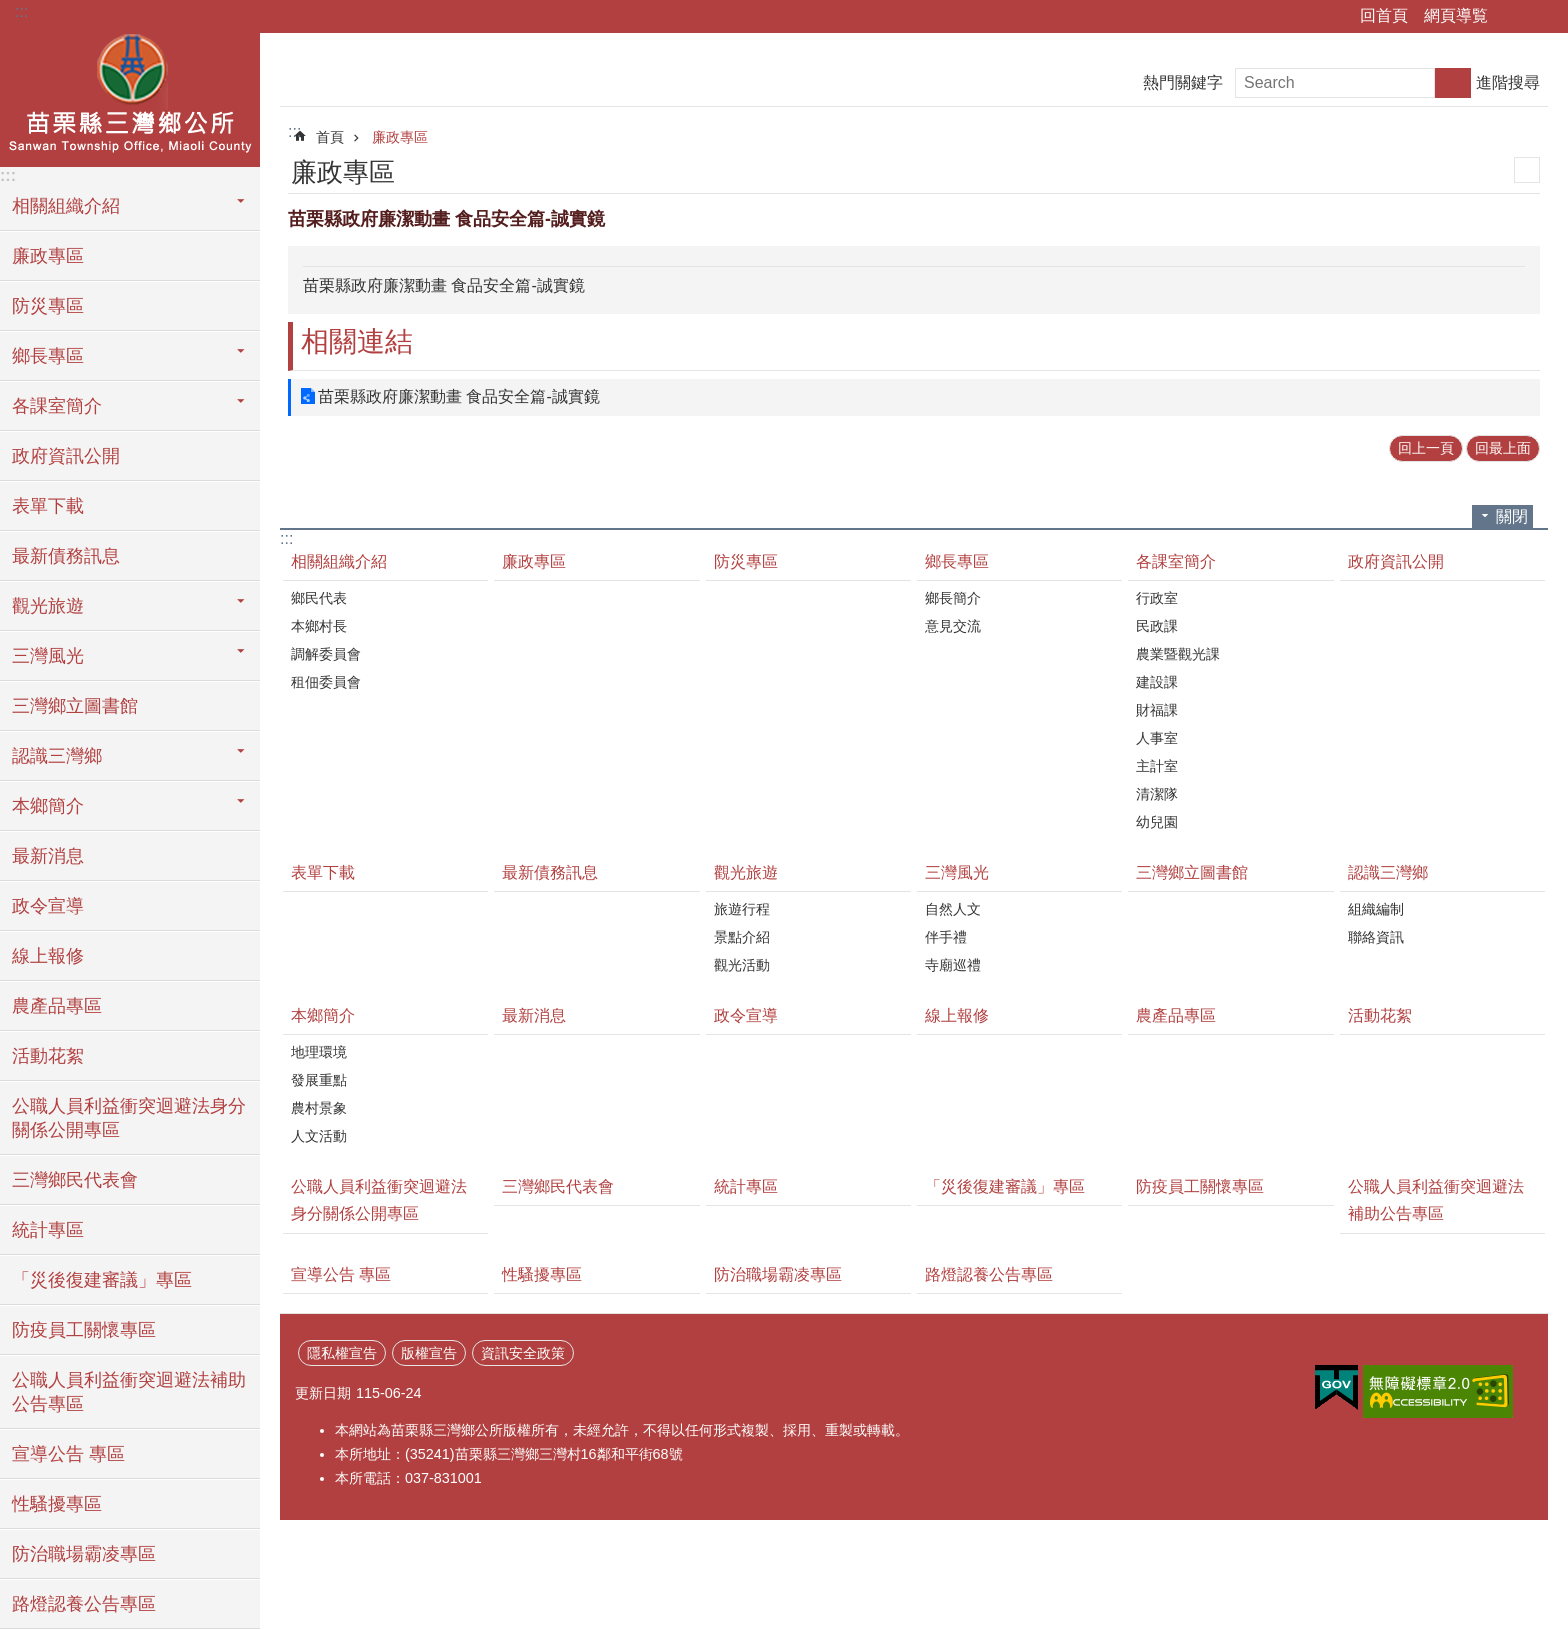 This screenshot has width=1568, height=1630. I want to click on 苗栗縣政府廉潔動畫 食品安全篇-誠實鏡, so click(459, 396).